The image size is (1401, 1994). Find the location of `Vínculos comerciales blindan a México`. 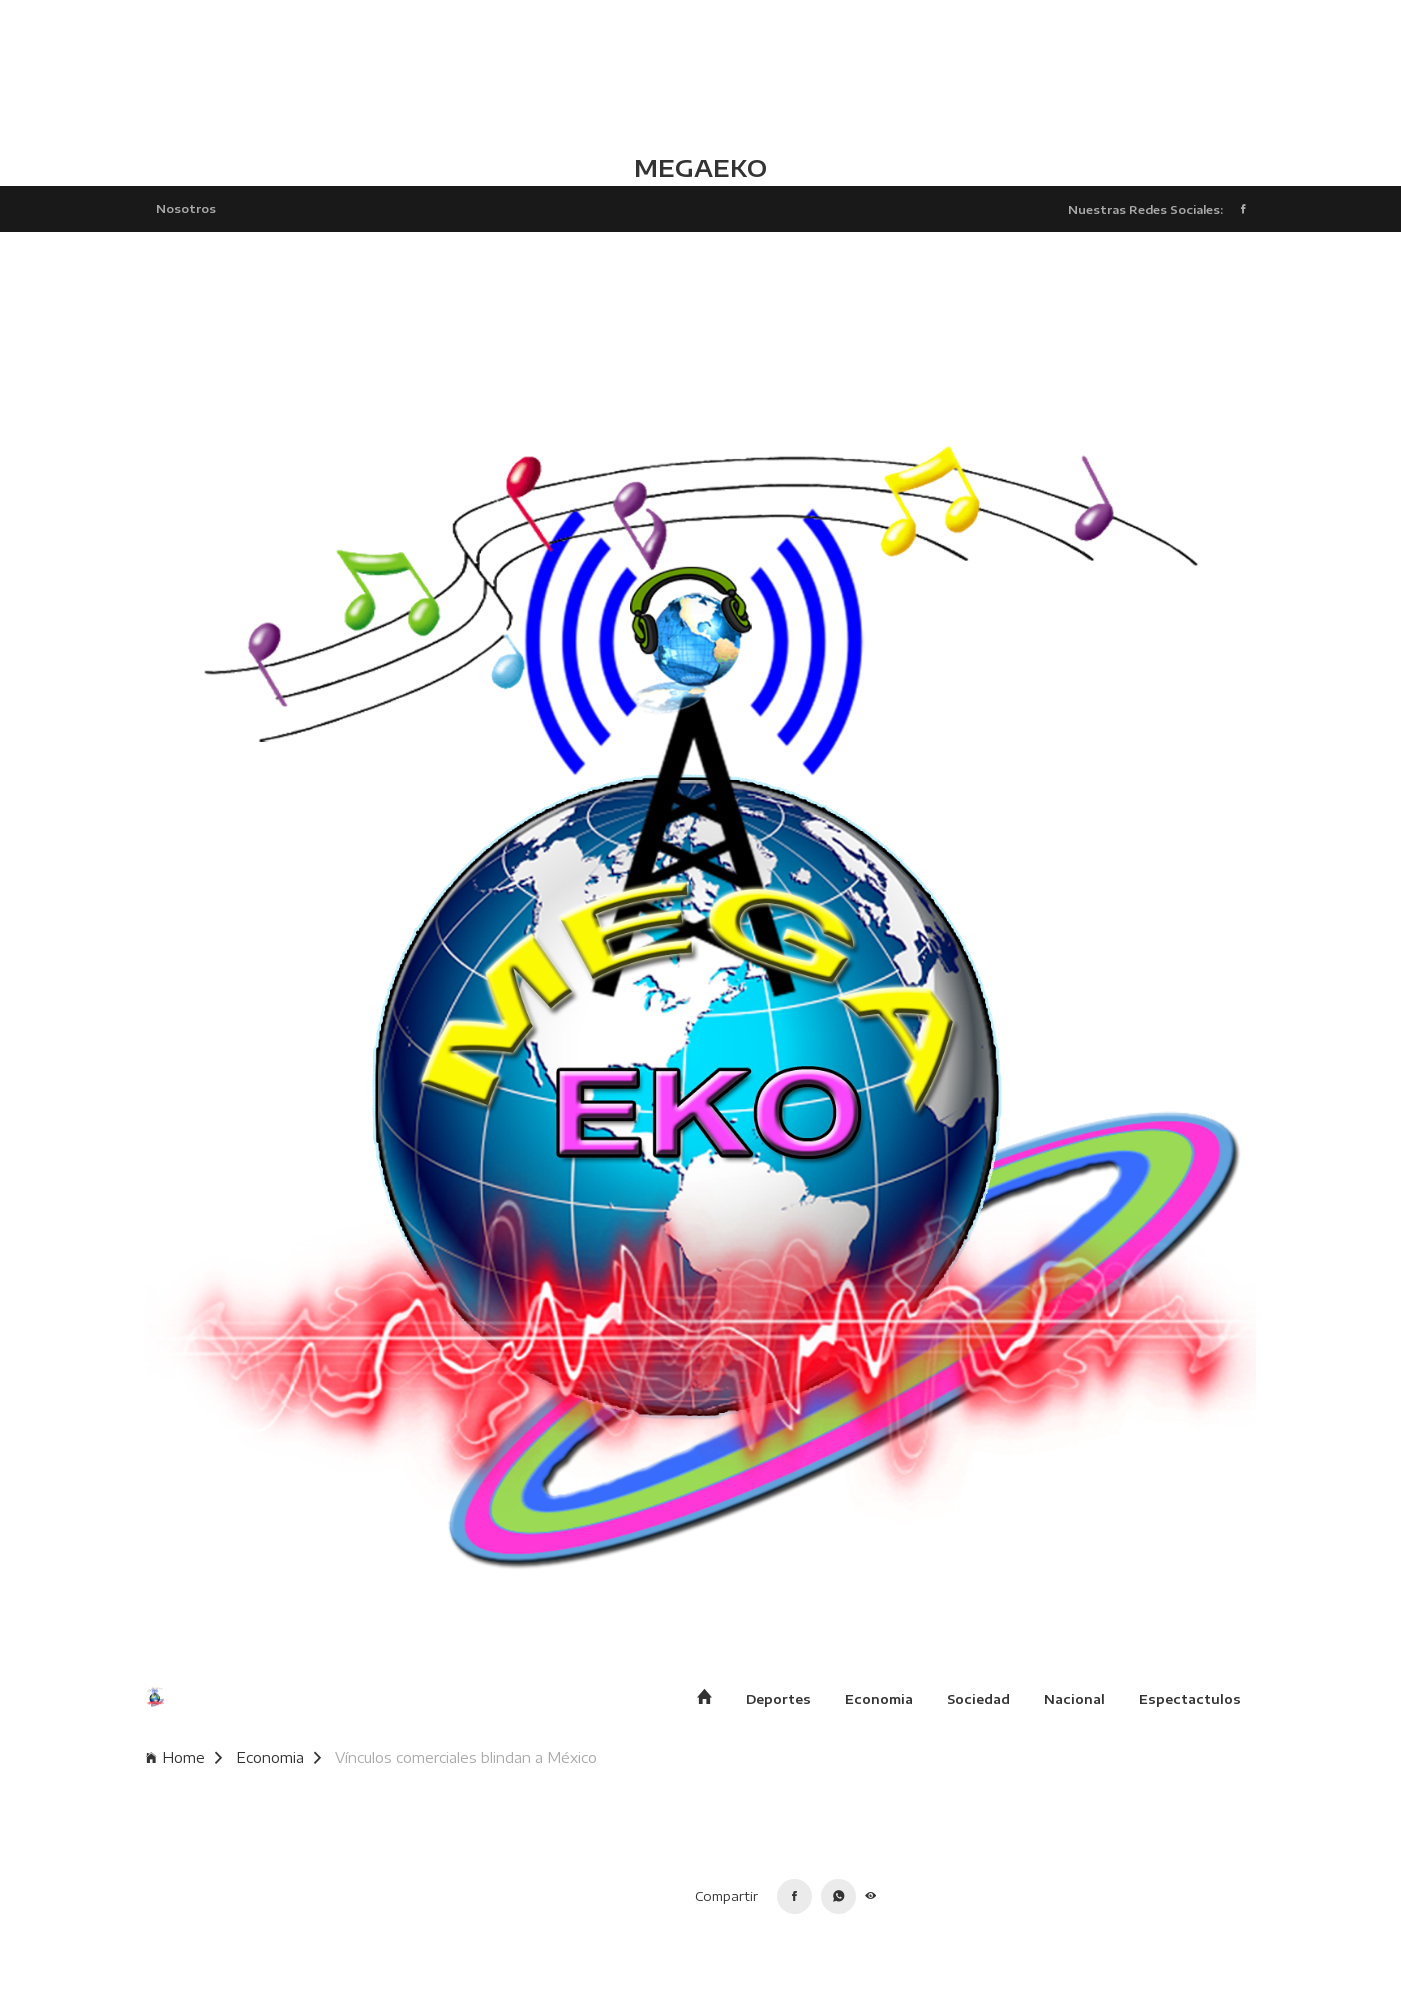

Vínculos comerciales blindan a México is located at coordinates (466, 1757).